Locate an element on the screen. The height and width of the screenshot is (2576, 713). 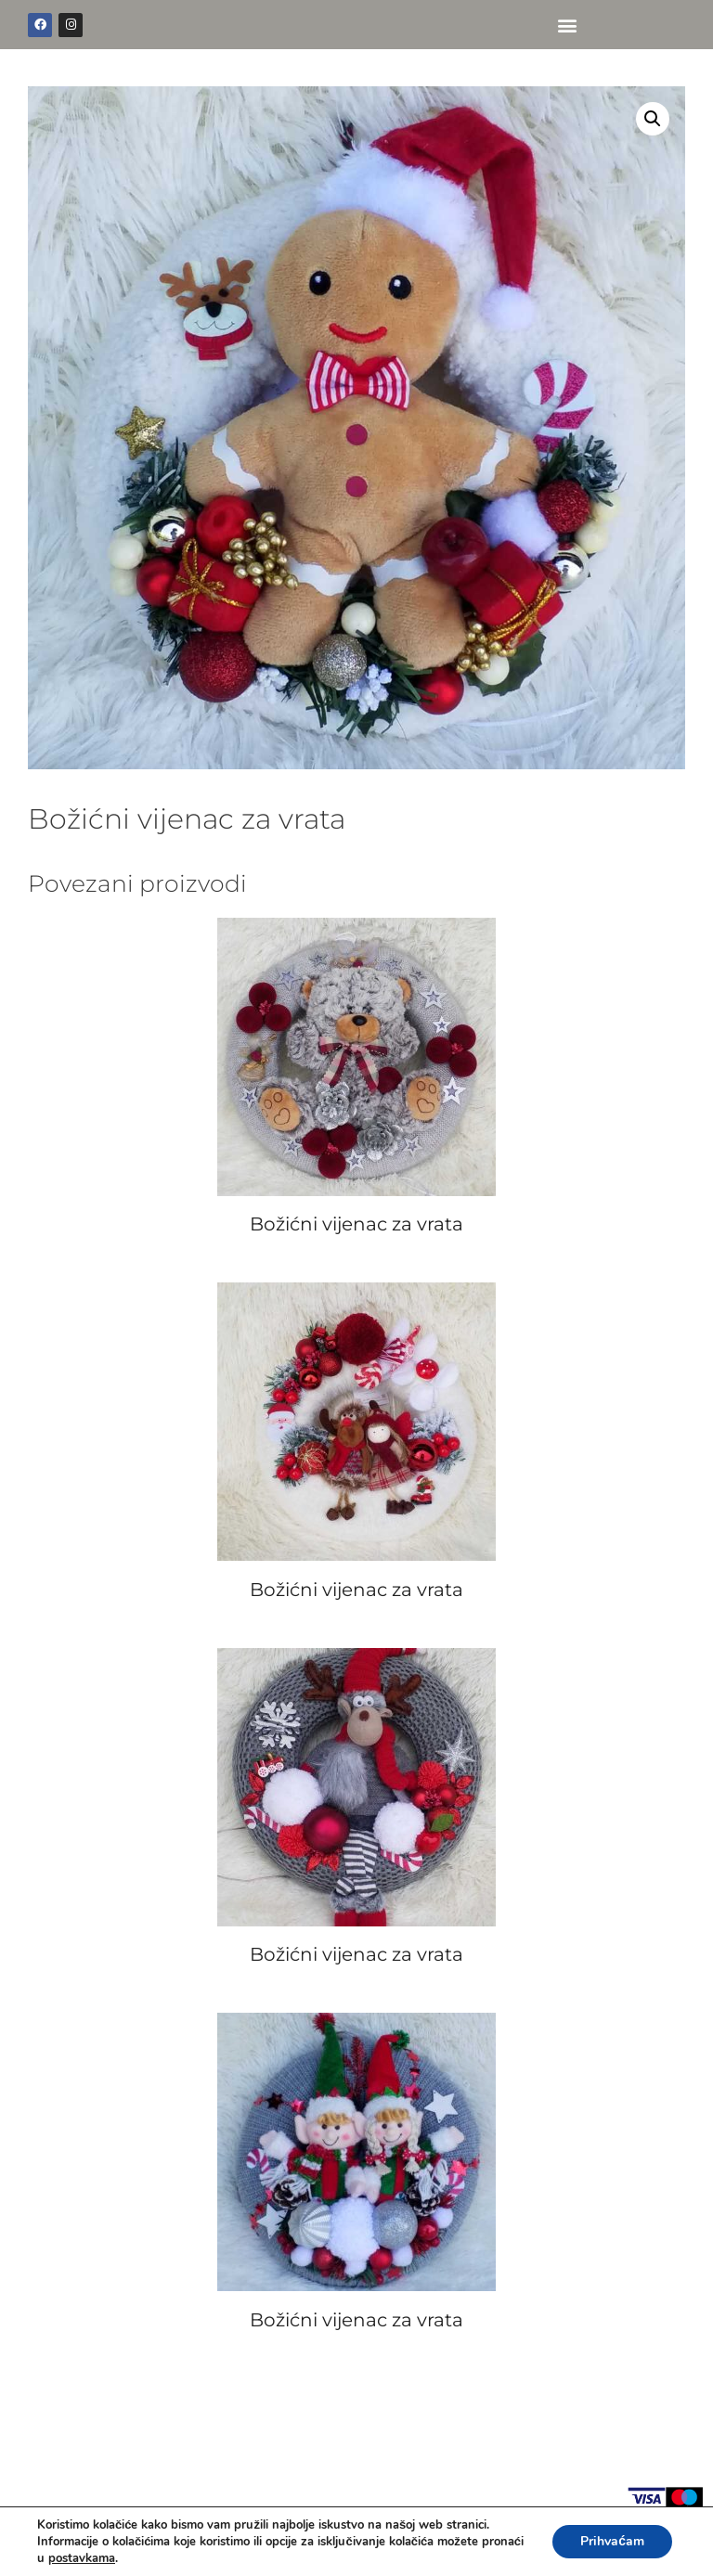
[button] is located at coordinates (566, 24).